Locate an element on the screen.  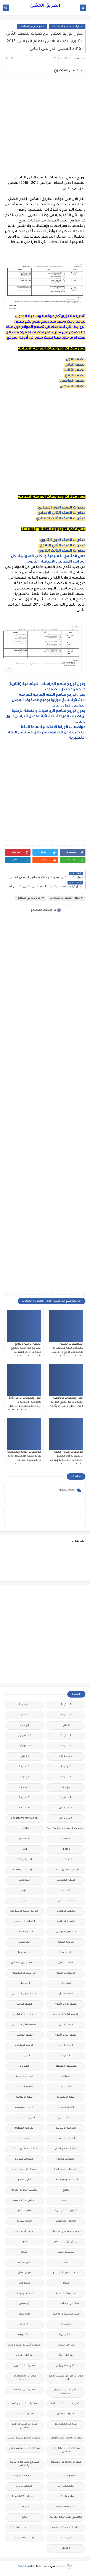
1ع ترم 1 is located at coordinates (65, 1725).